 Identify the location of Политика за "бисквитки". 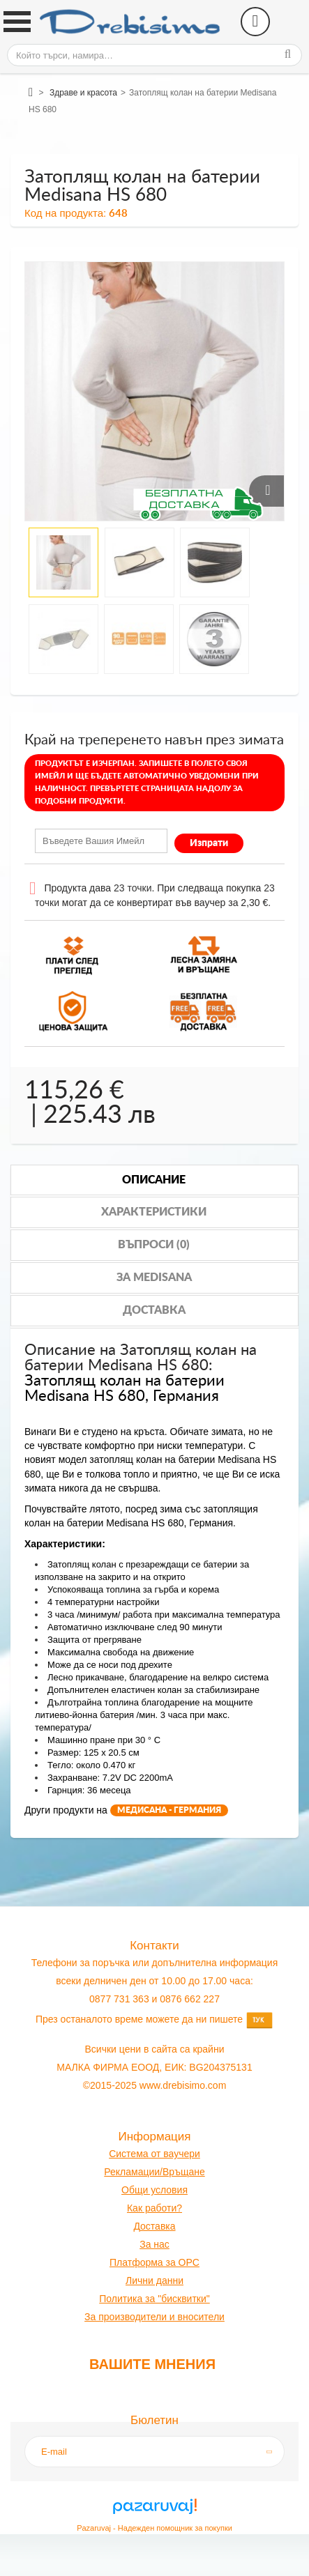
(154, 2298).